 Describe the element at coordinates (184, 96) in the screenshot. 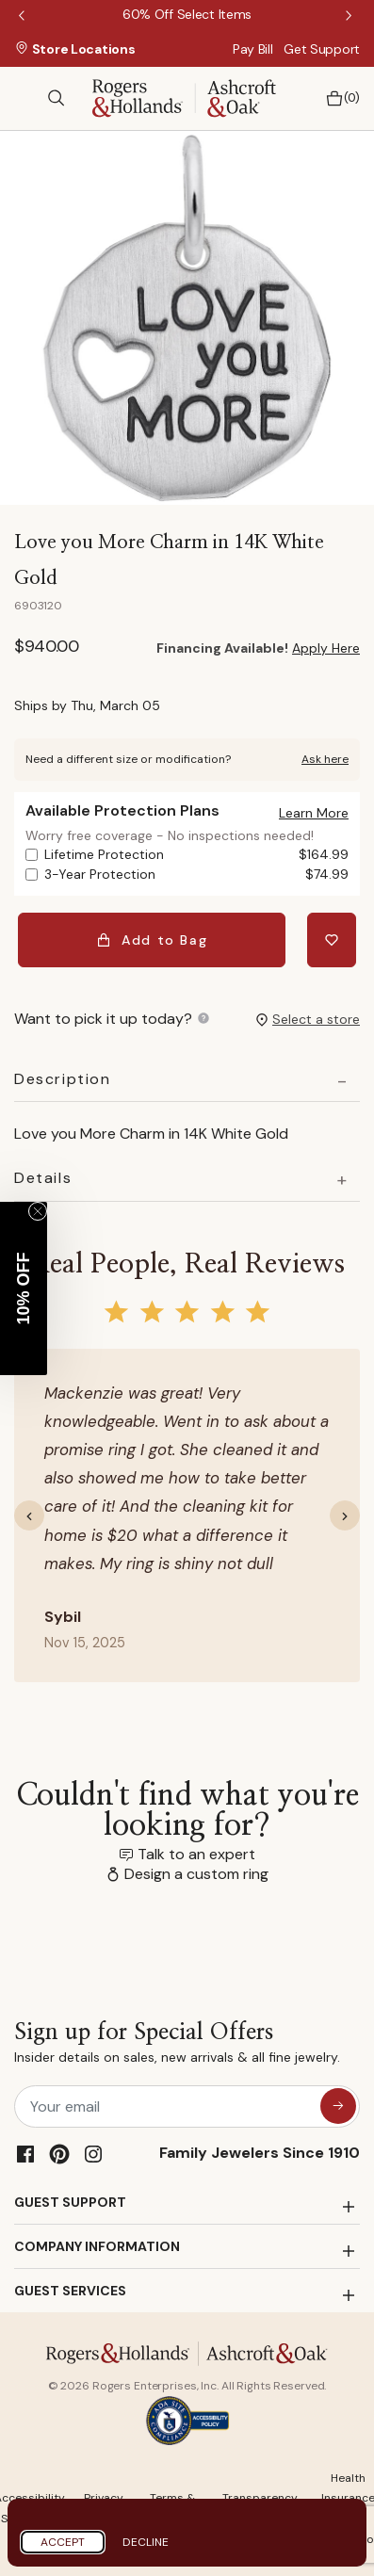

I see `[Rogers & Hollands | Ashcroft & Oak]` at that location.